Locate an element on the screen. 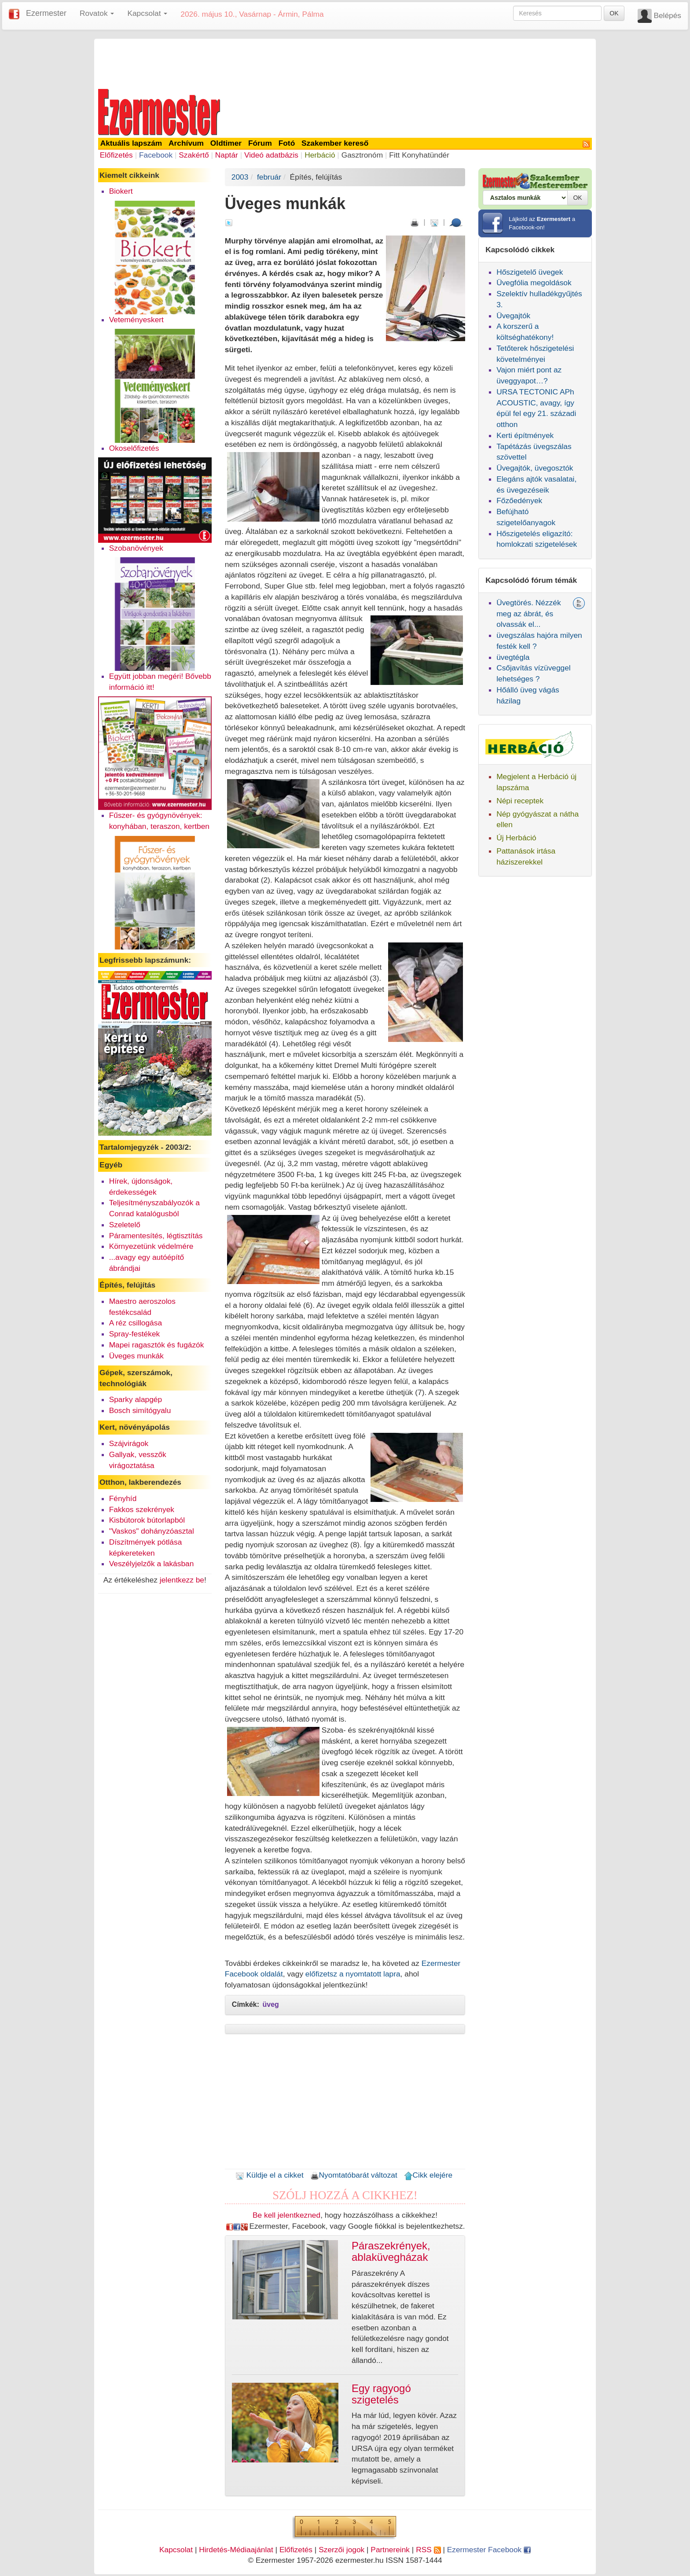 The image size is (690, 2576). Kapcsolat is located at coordinates (176, 2549).